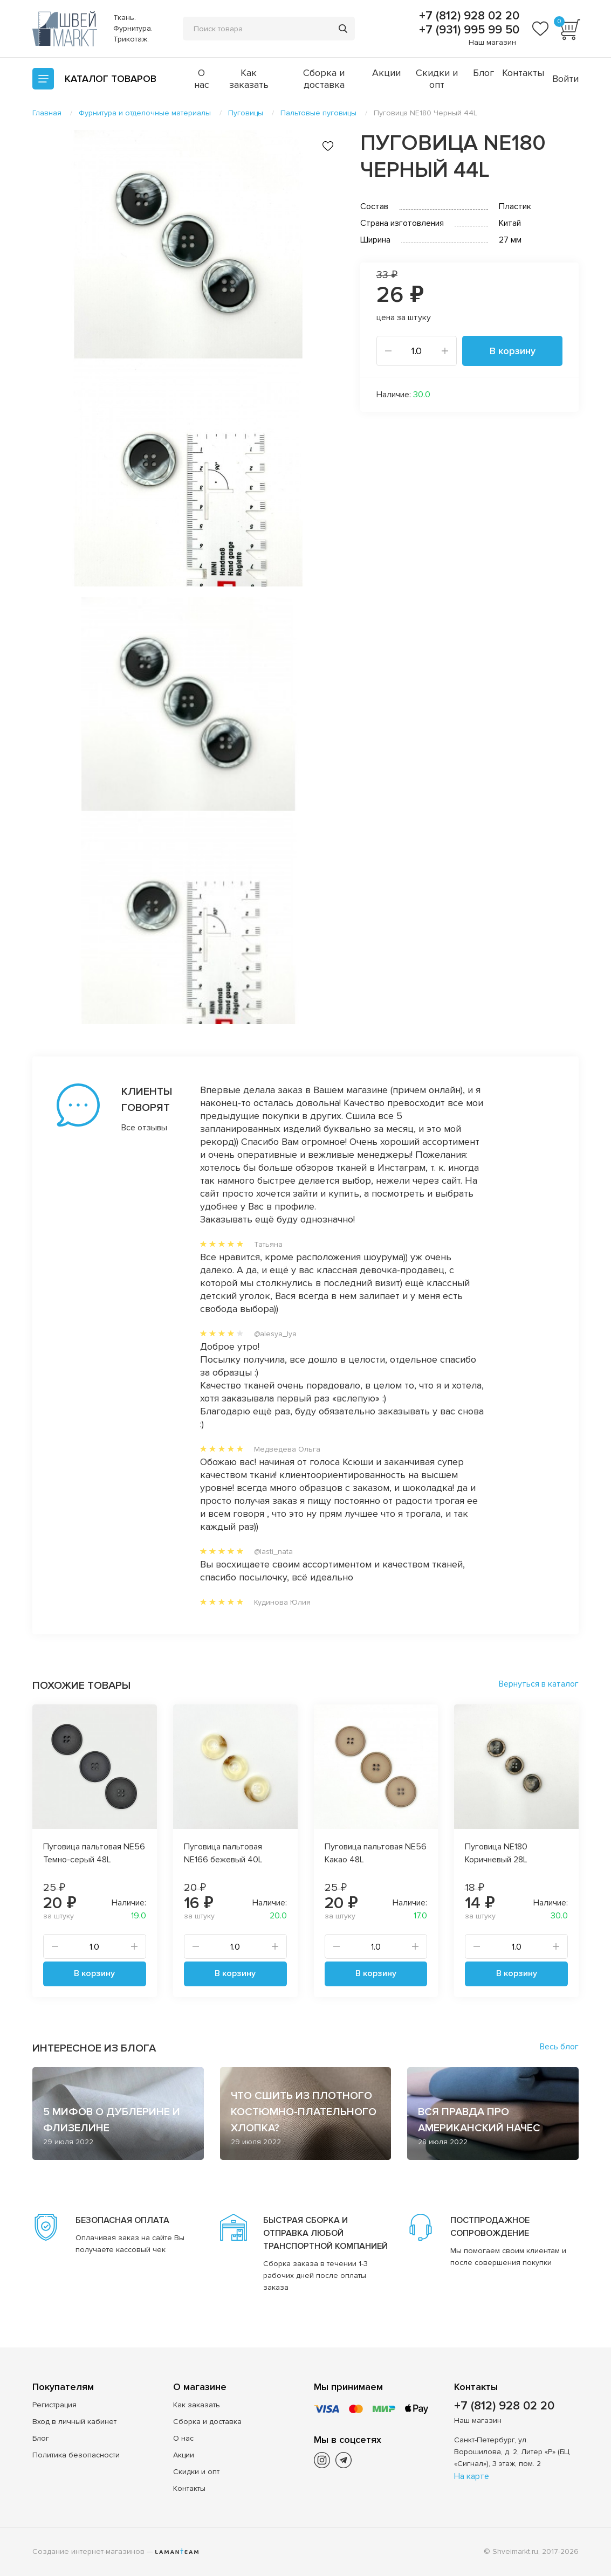  Describe the element at coordinates (376, 1853) in the screenshot. I see `Пуговица пальтовая NE56 Какао 48L` at that location.